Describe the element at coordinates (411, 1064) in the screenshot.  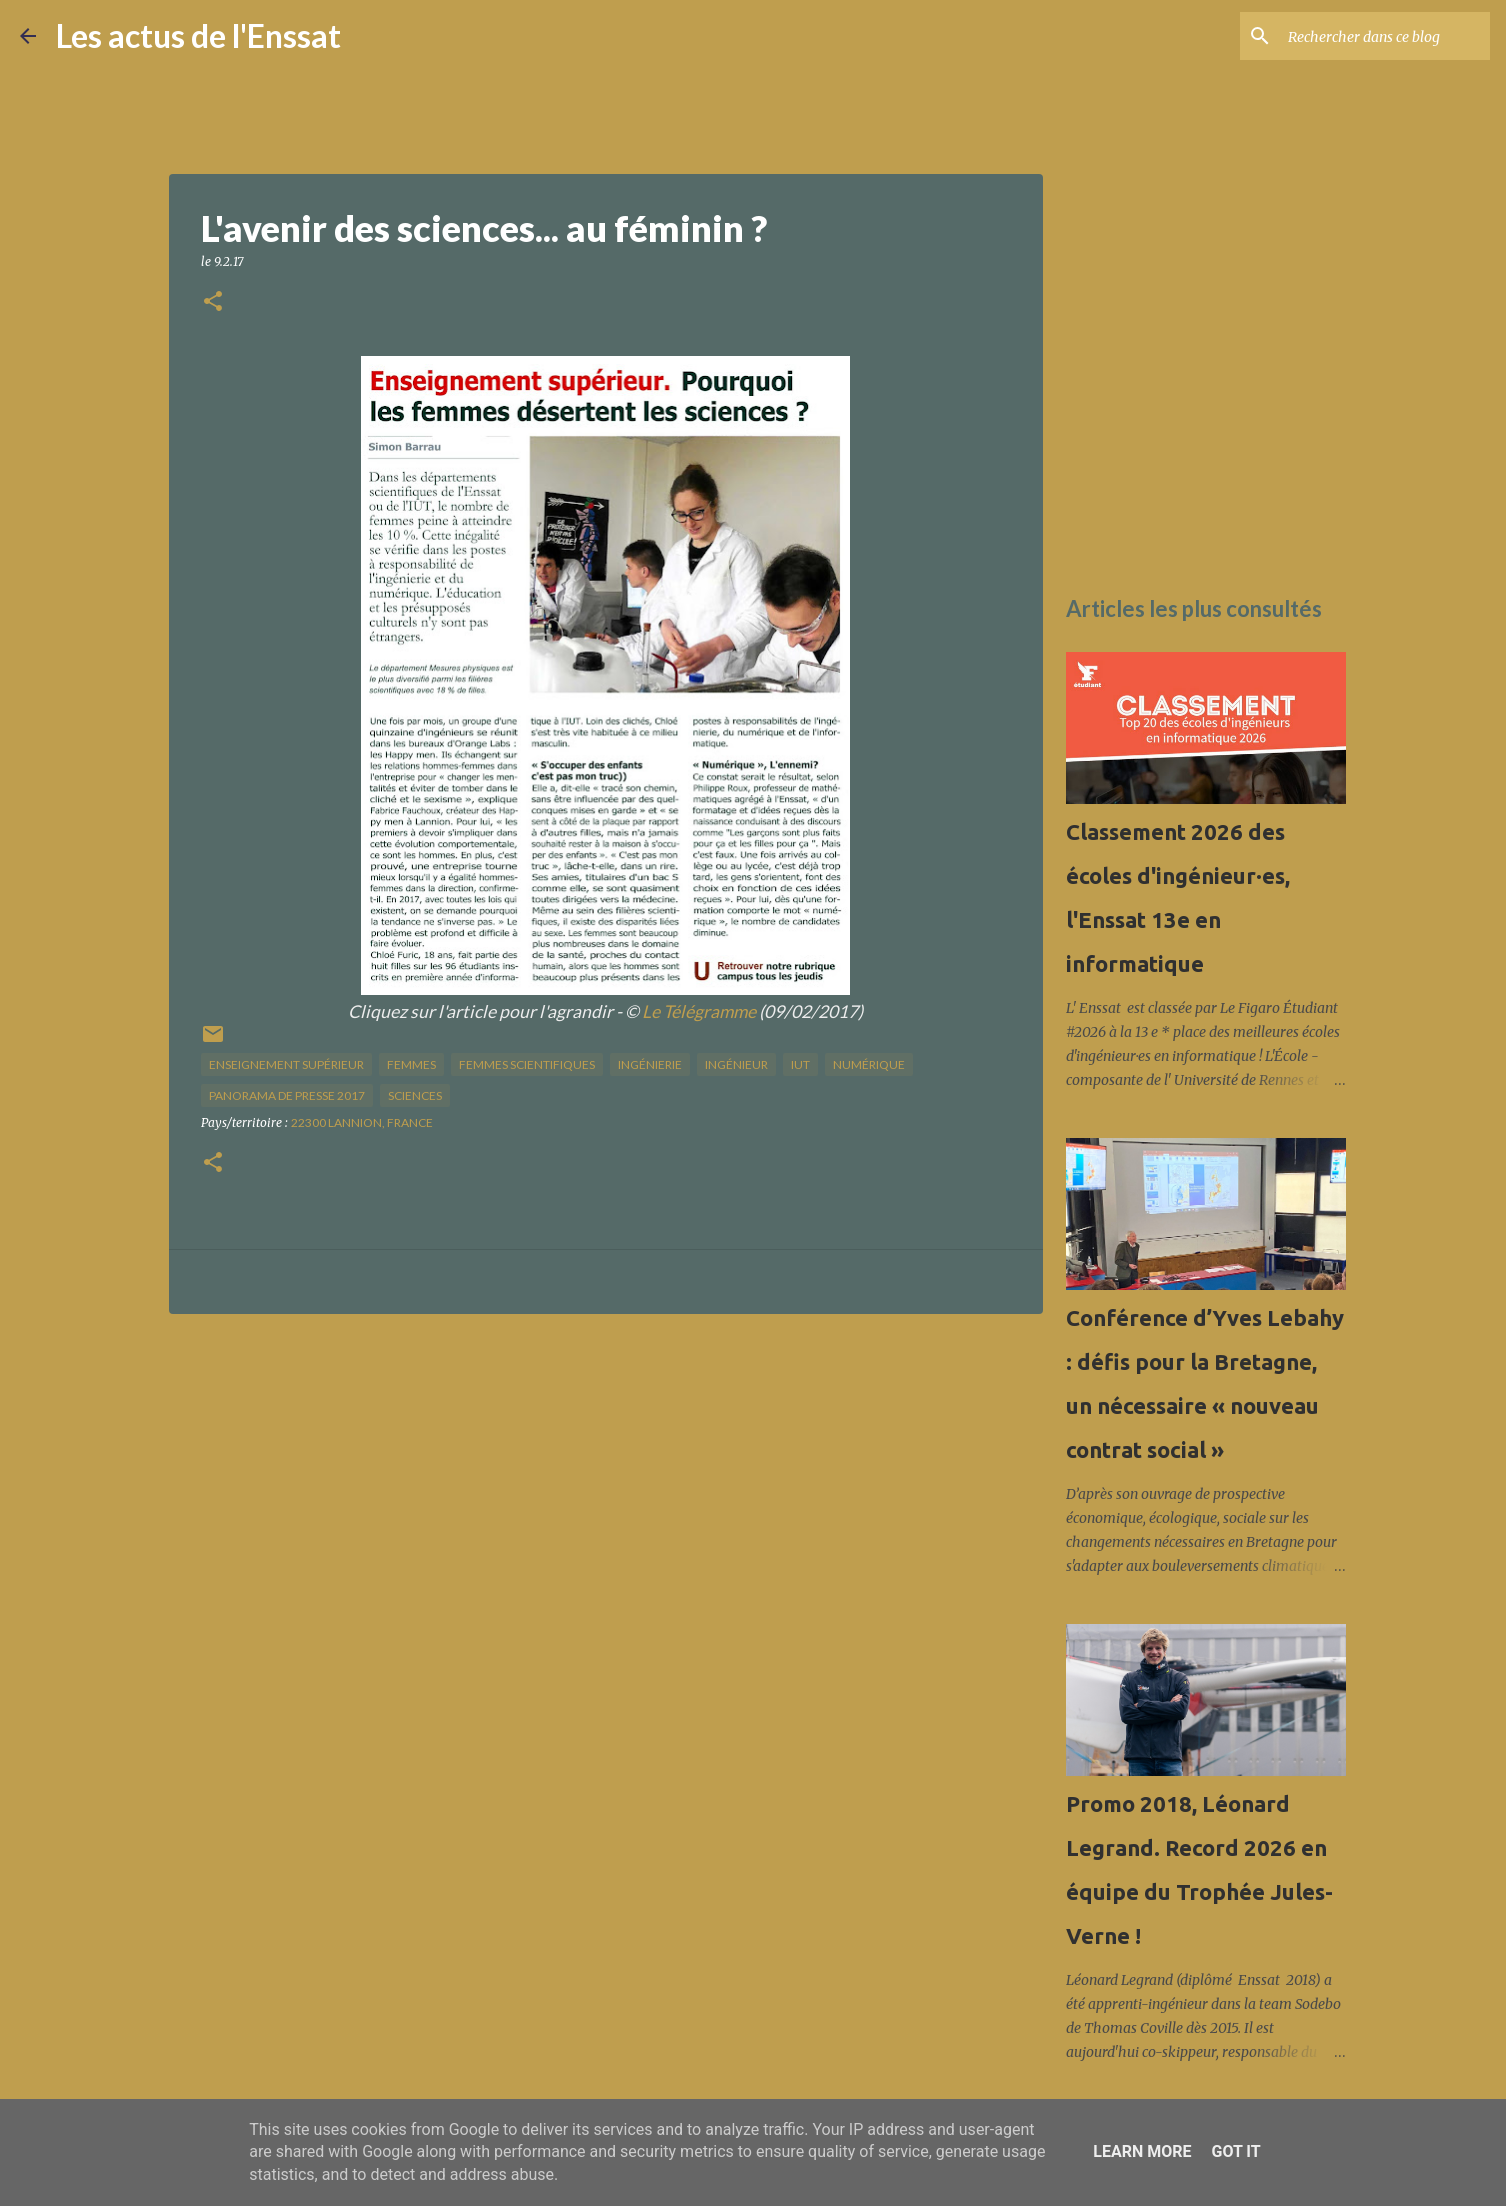
I see `femmes` at that location.